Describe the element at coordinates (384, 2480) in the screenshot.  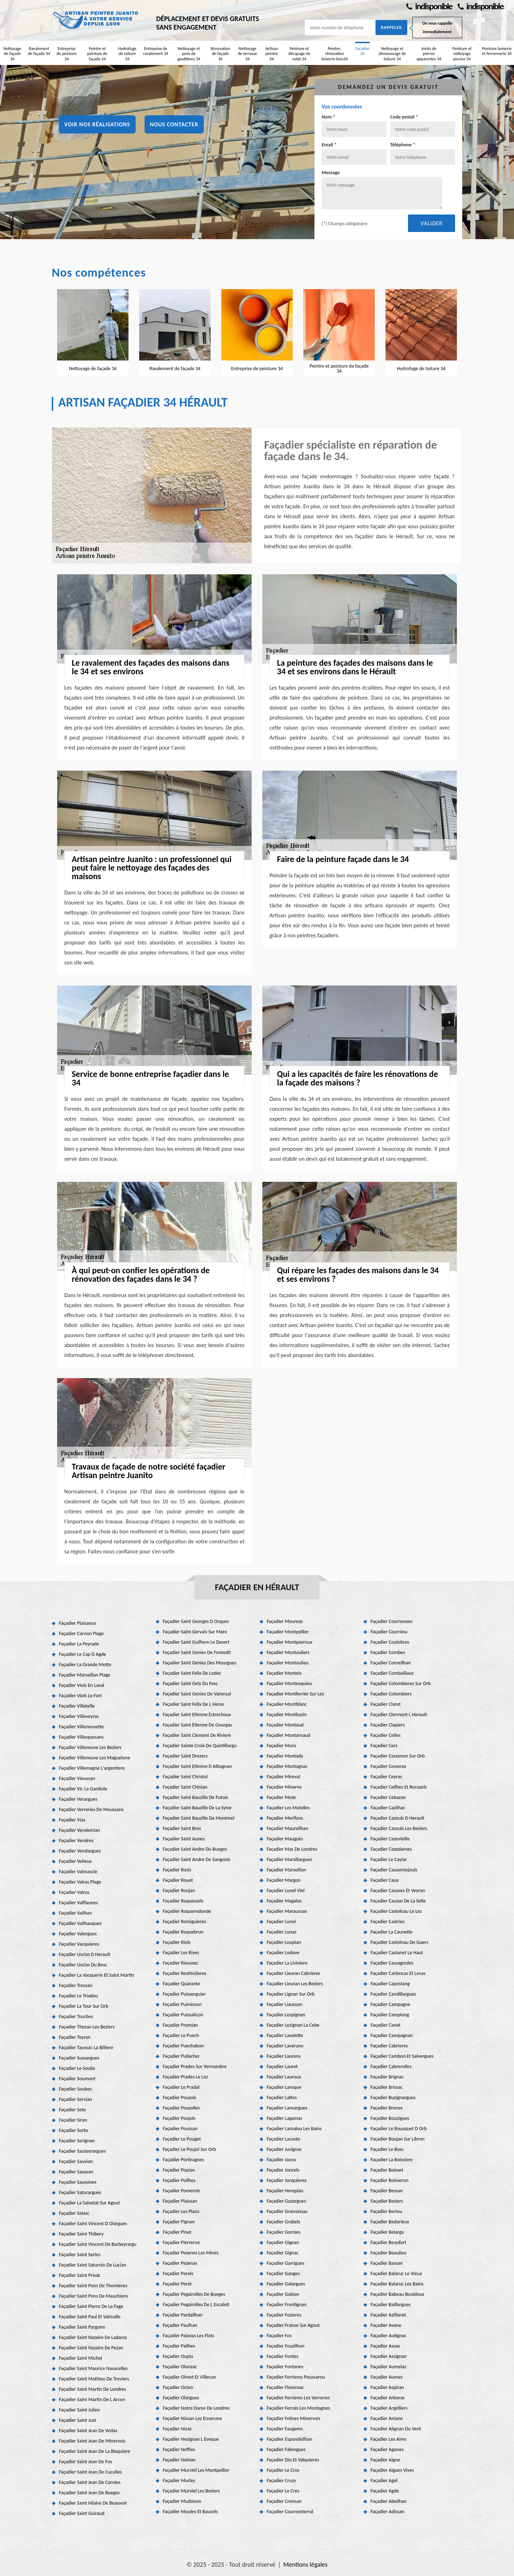
I see `Façadier Agel` at that location.